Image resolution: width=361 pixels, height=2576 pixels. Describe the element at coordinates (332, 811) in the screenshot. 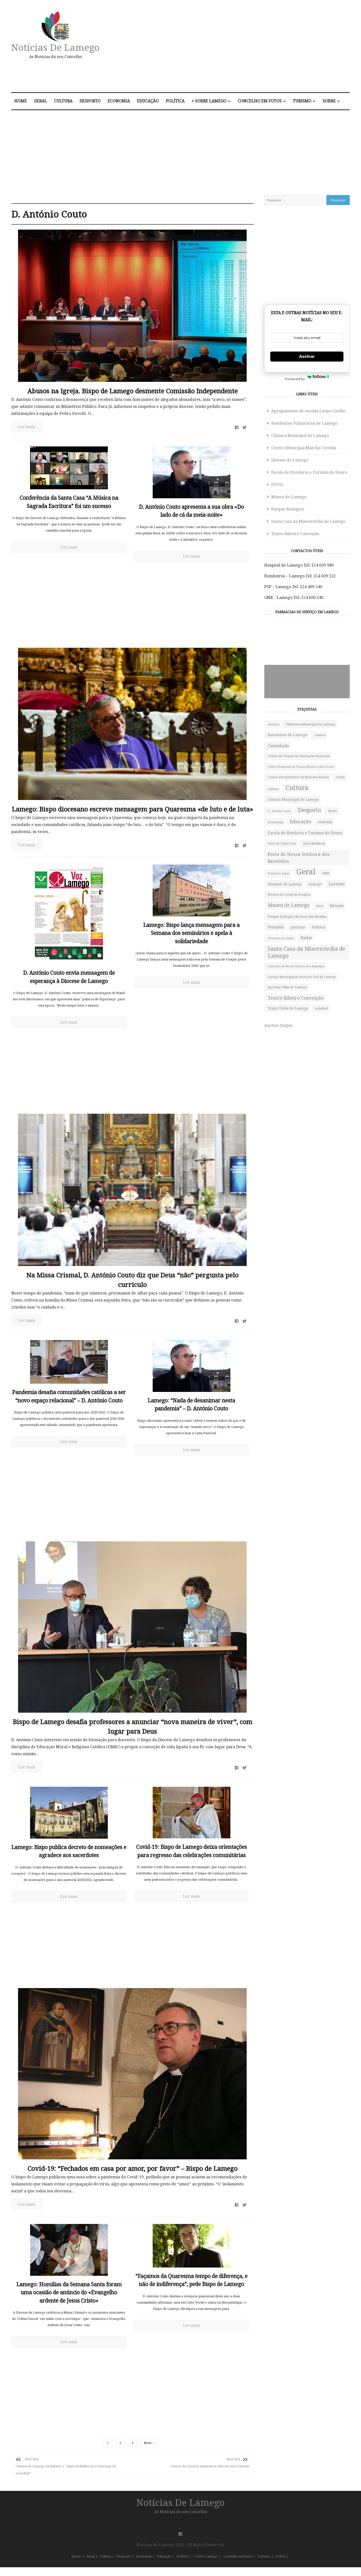

I see `douro [douro (50 itens)]` at that location.